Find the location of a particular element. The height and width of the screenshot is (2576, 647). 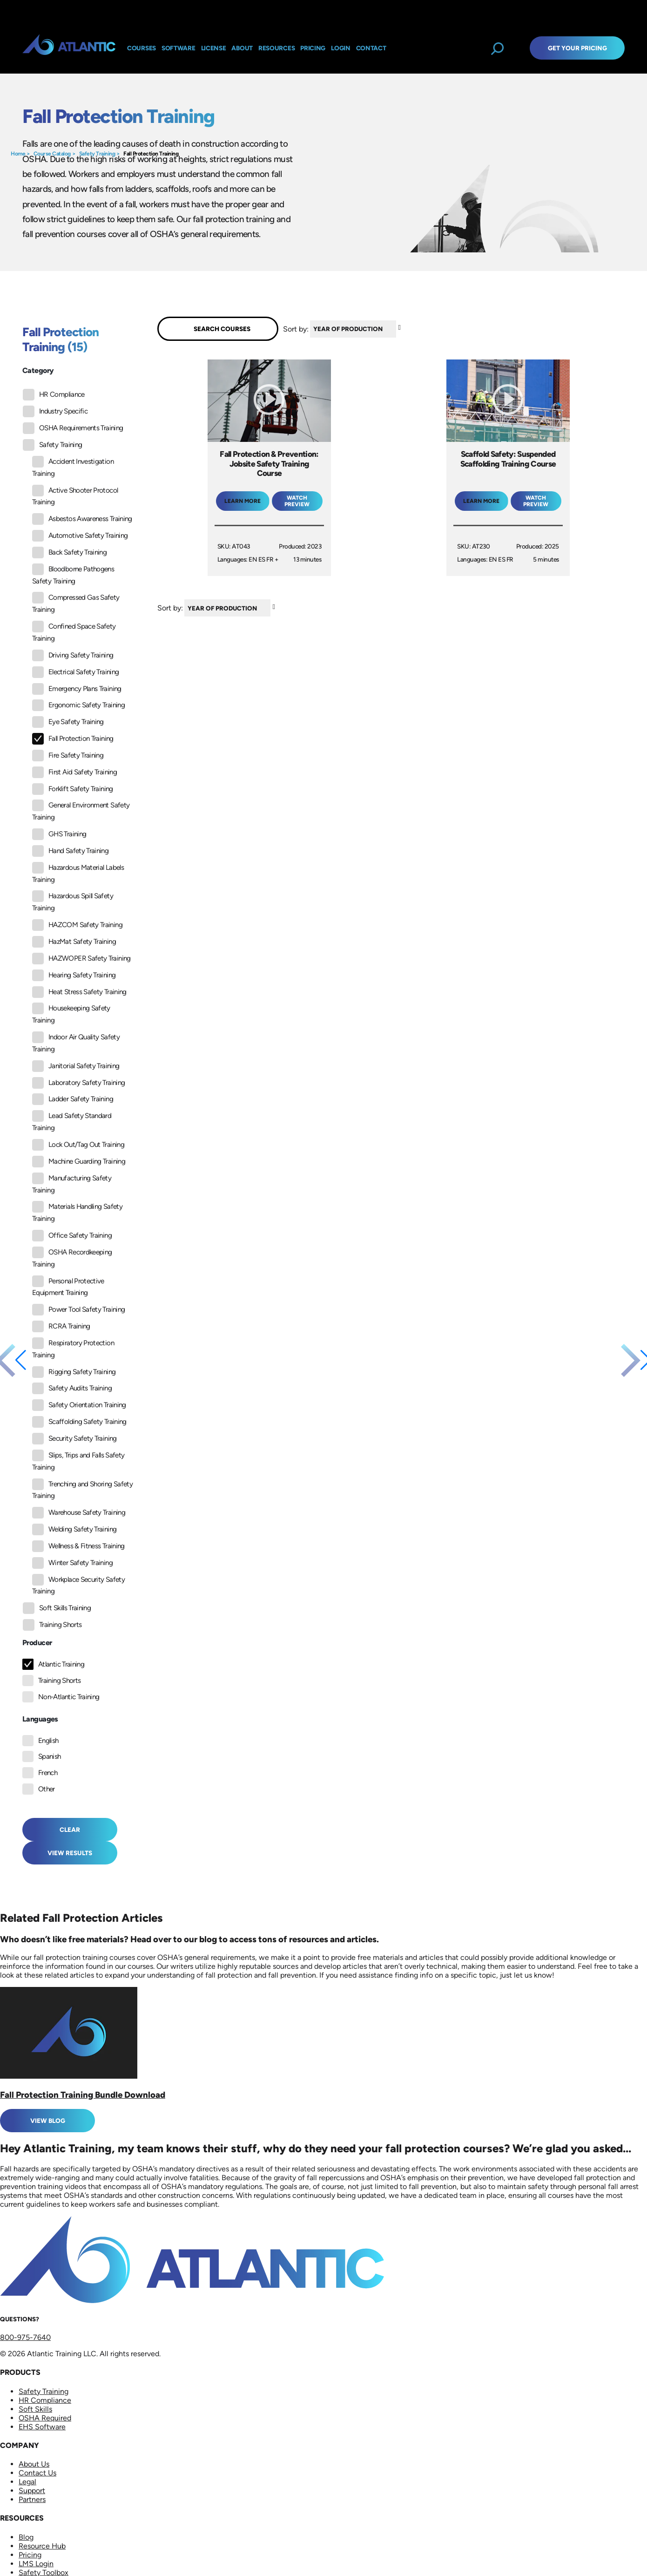

Support is located at coordinates (32, 2490).